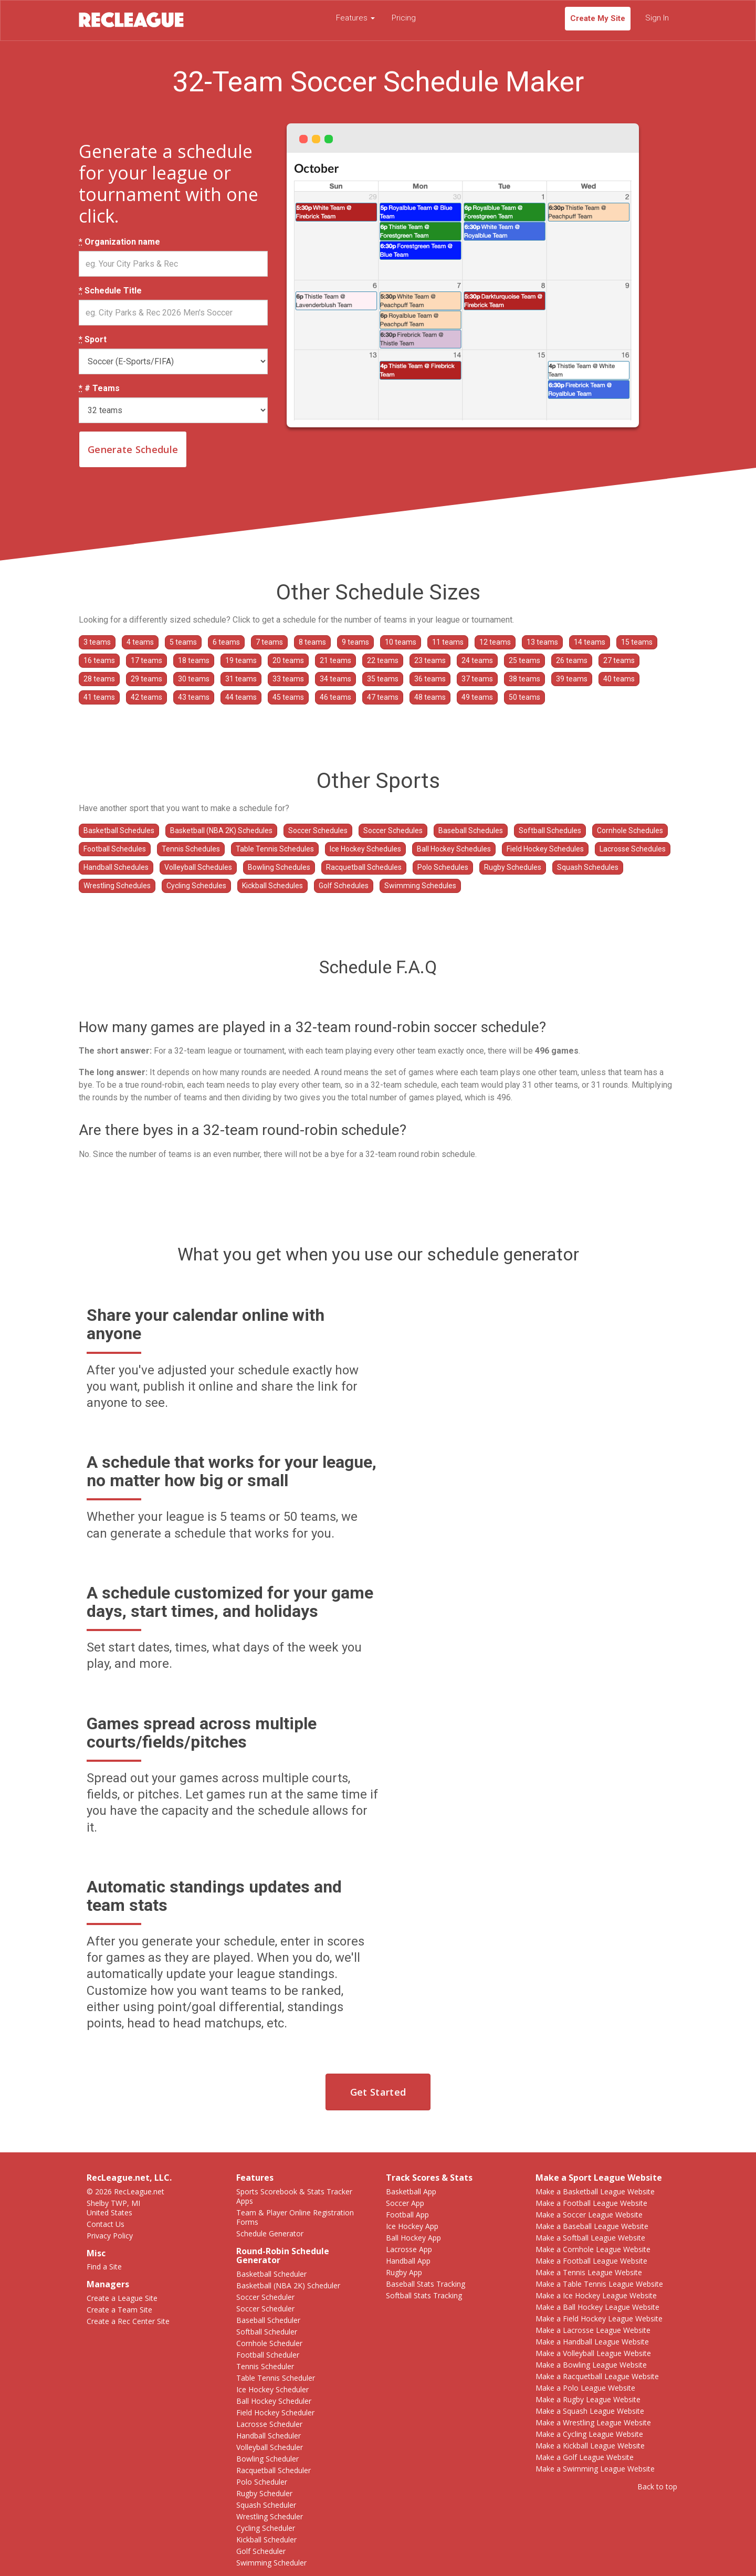  Describe the element at coordinates (637, 642) in the screenshot. I see `15 teams` at that location.